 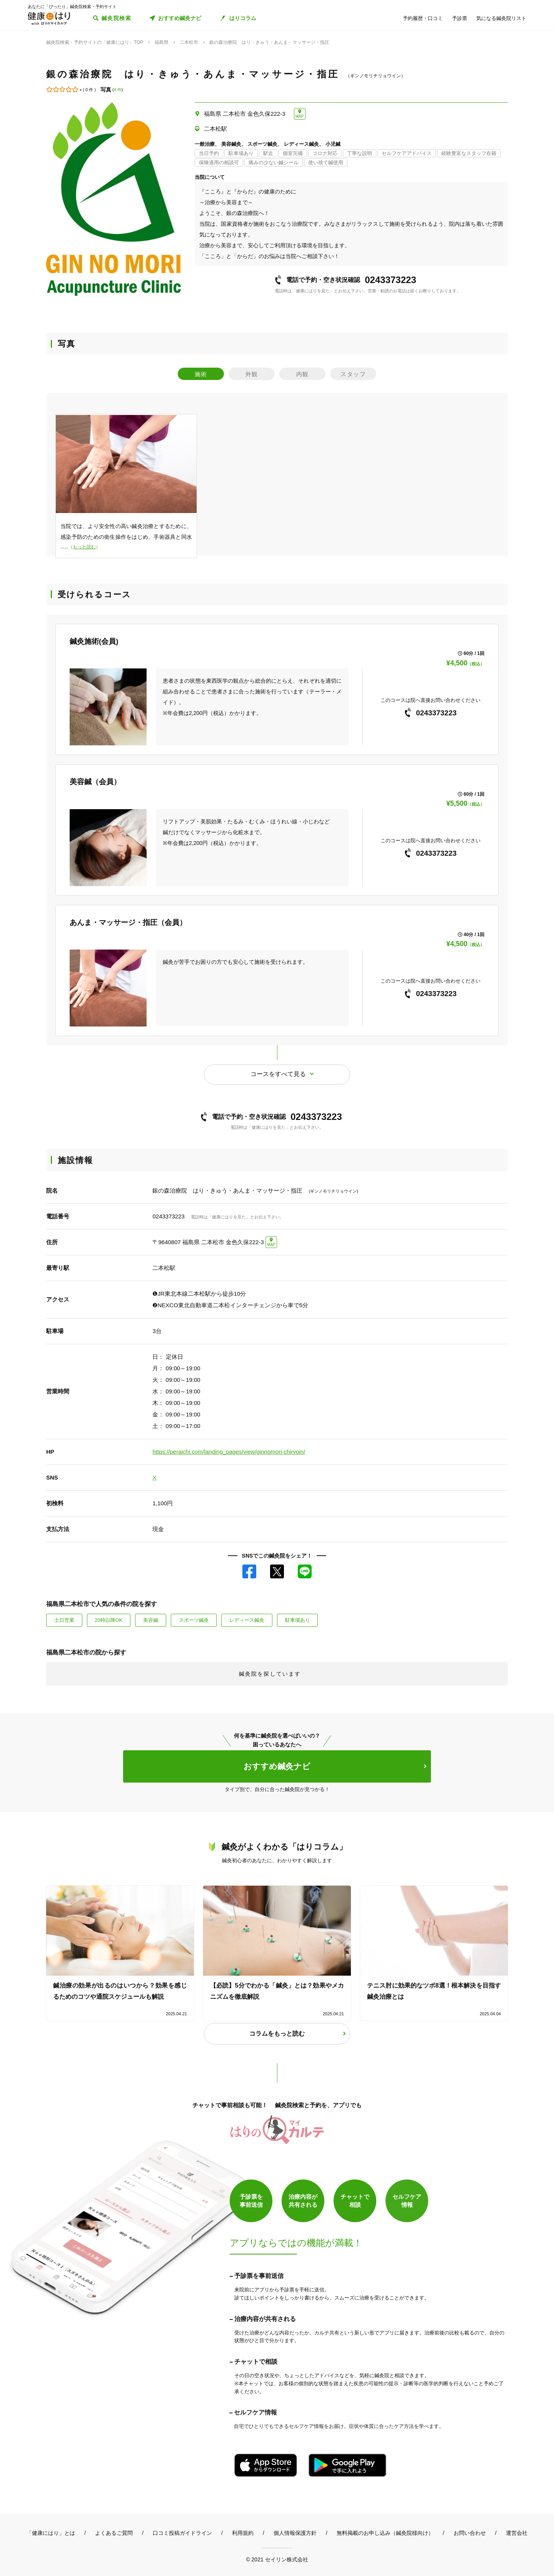 What do you see at coordinates (246, 1620) in the screenshot?
I see `レディース鍼灸` at bounding box center [246, 1620].